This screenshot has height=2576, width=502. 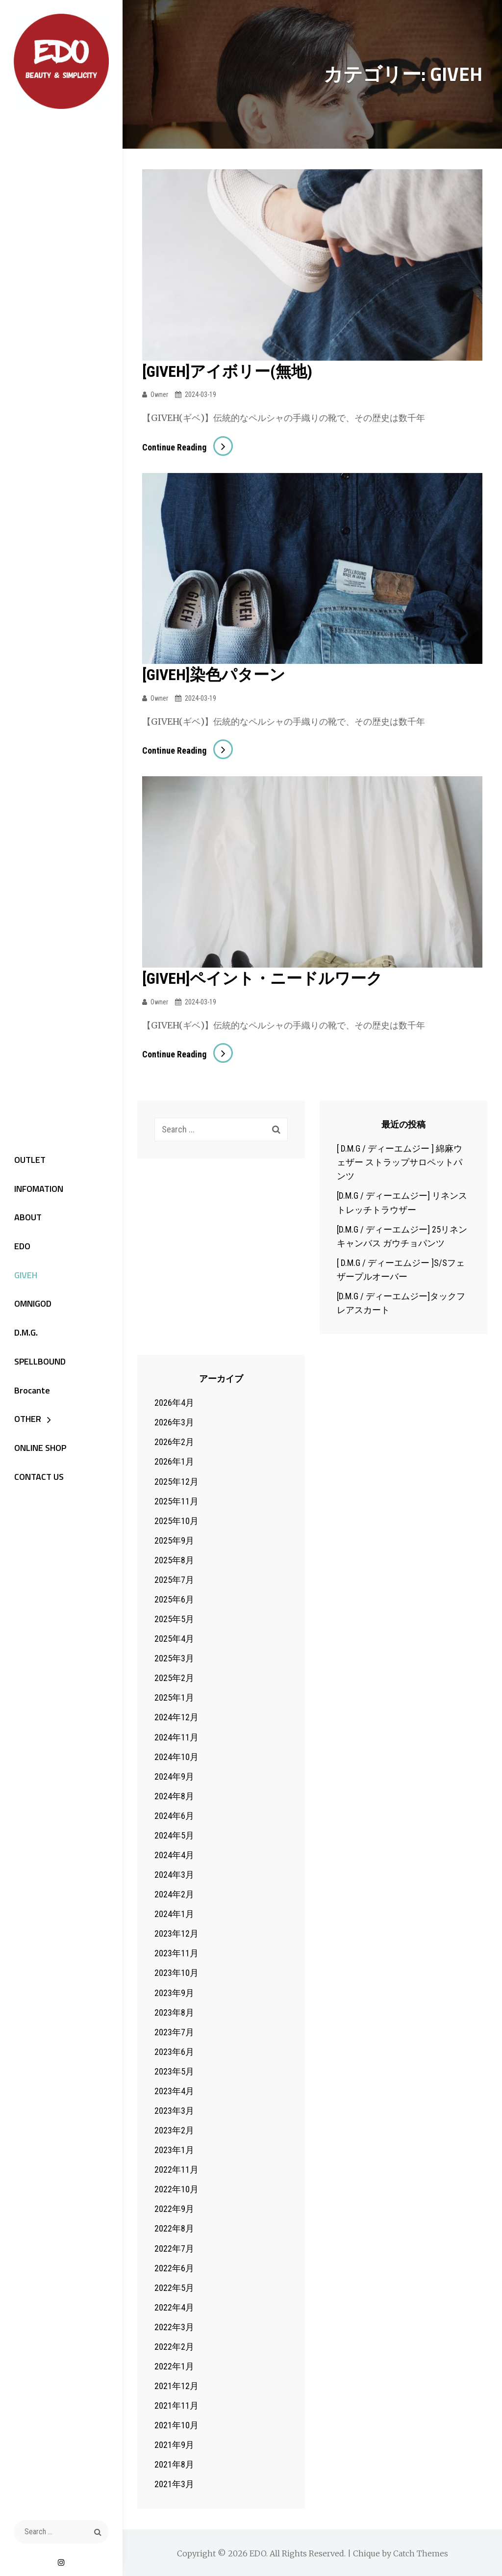 What do you see at coordinates (174, 2109) in the screenshot?
I see `2023年3月` at bounding box center [174, 2109].